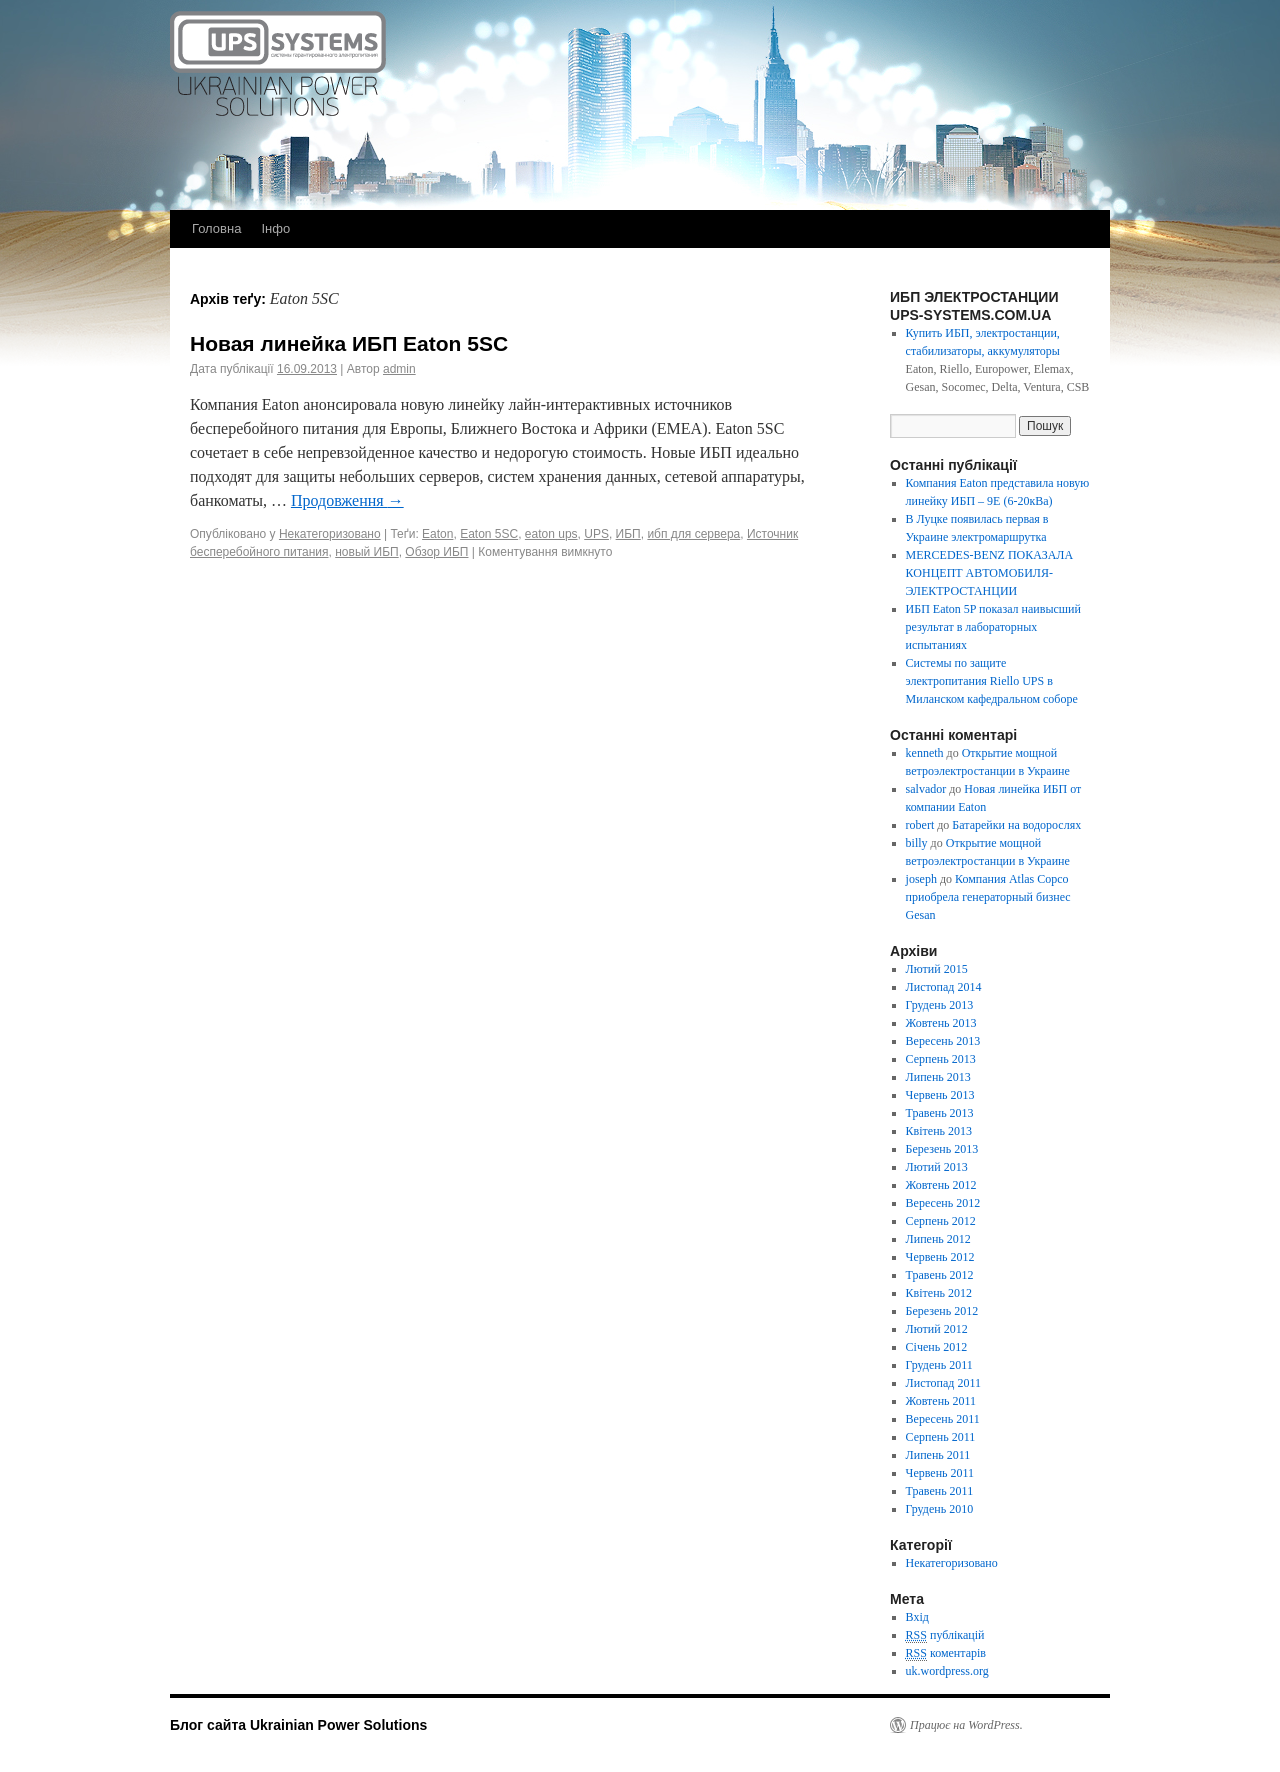 The height and width of the screenshot is (1772, 1280). Describe the element at coordinates (275, 228) in the screenshot. I see `Інфо` at that location.